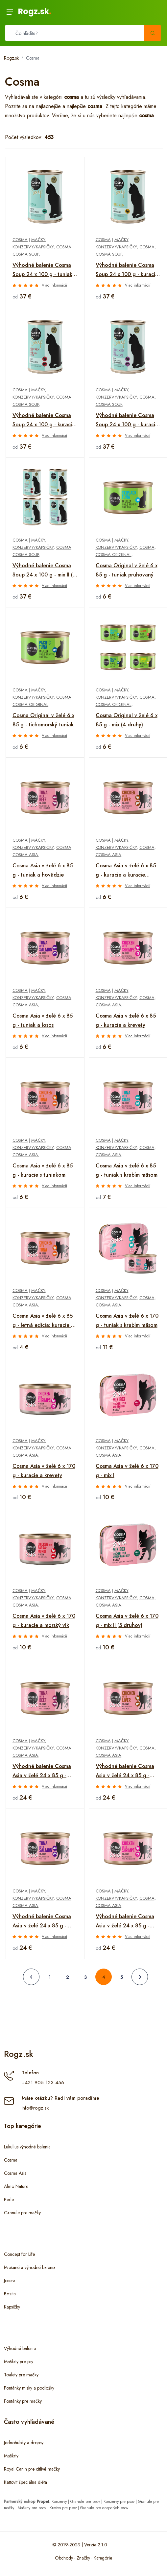 This screenshot has height=2576, width=167. I want to click on Výhodné balenie Cosma Soup 24 x 100 g - mix II (4 druhy), so click(44, 570).